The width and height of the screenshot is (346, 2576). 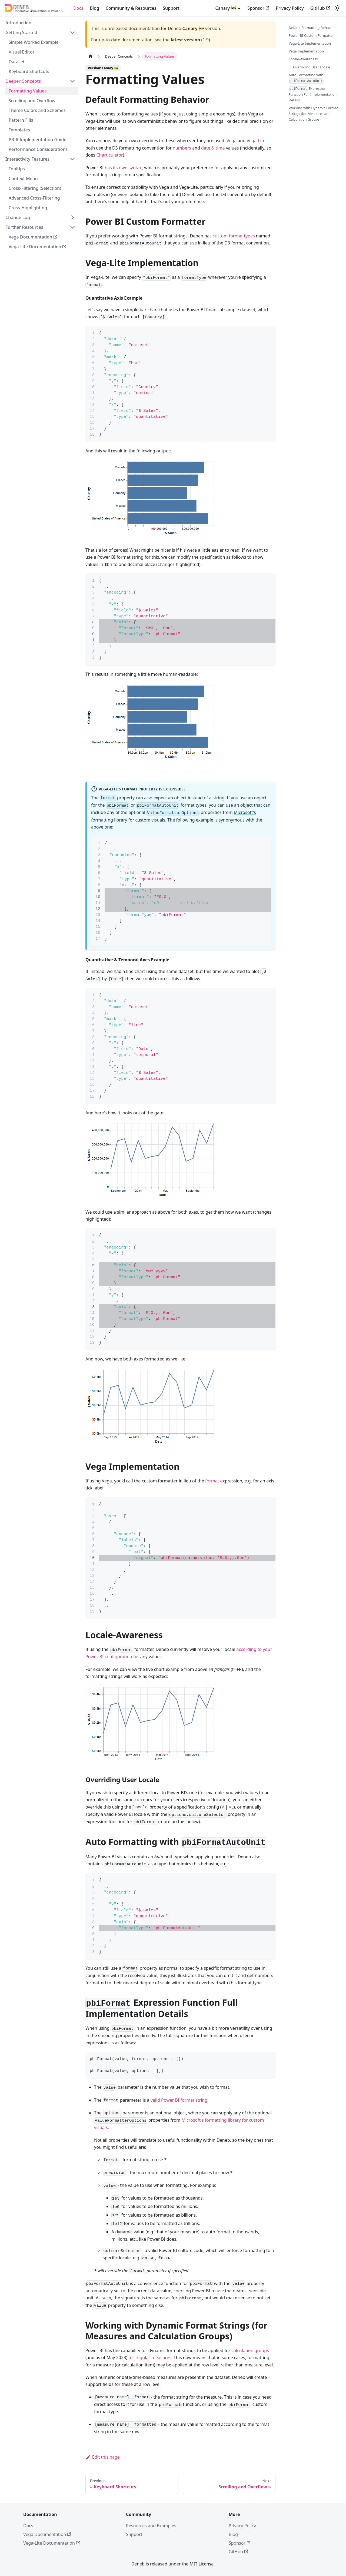 I want to click on Edit this page, so click(x=102, y=2457).